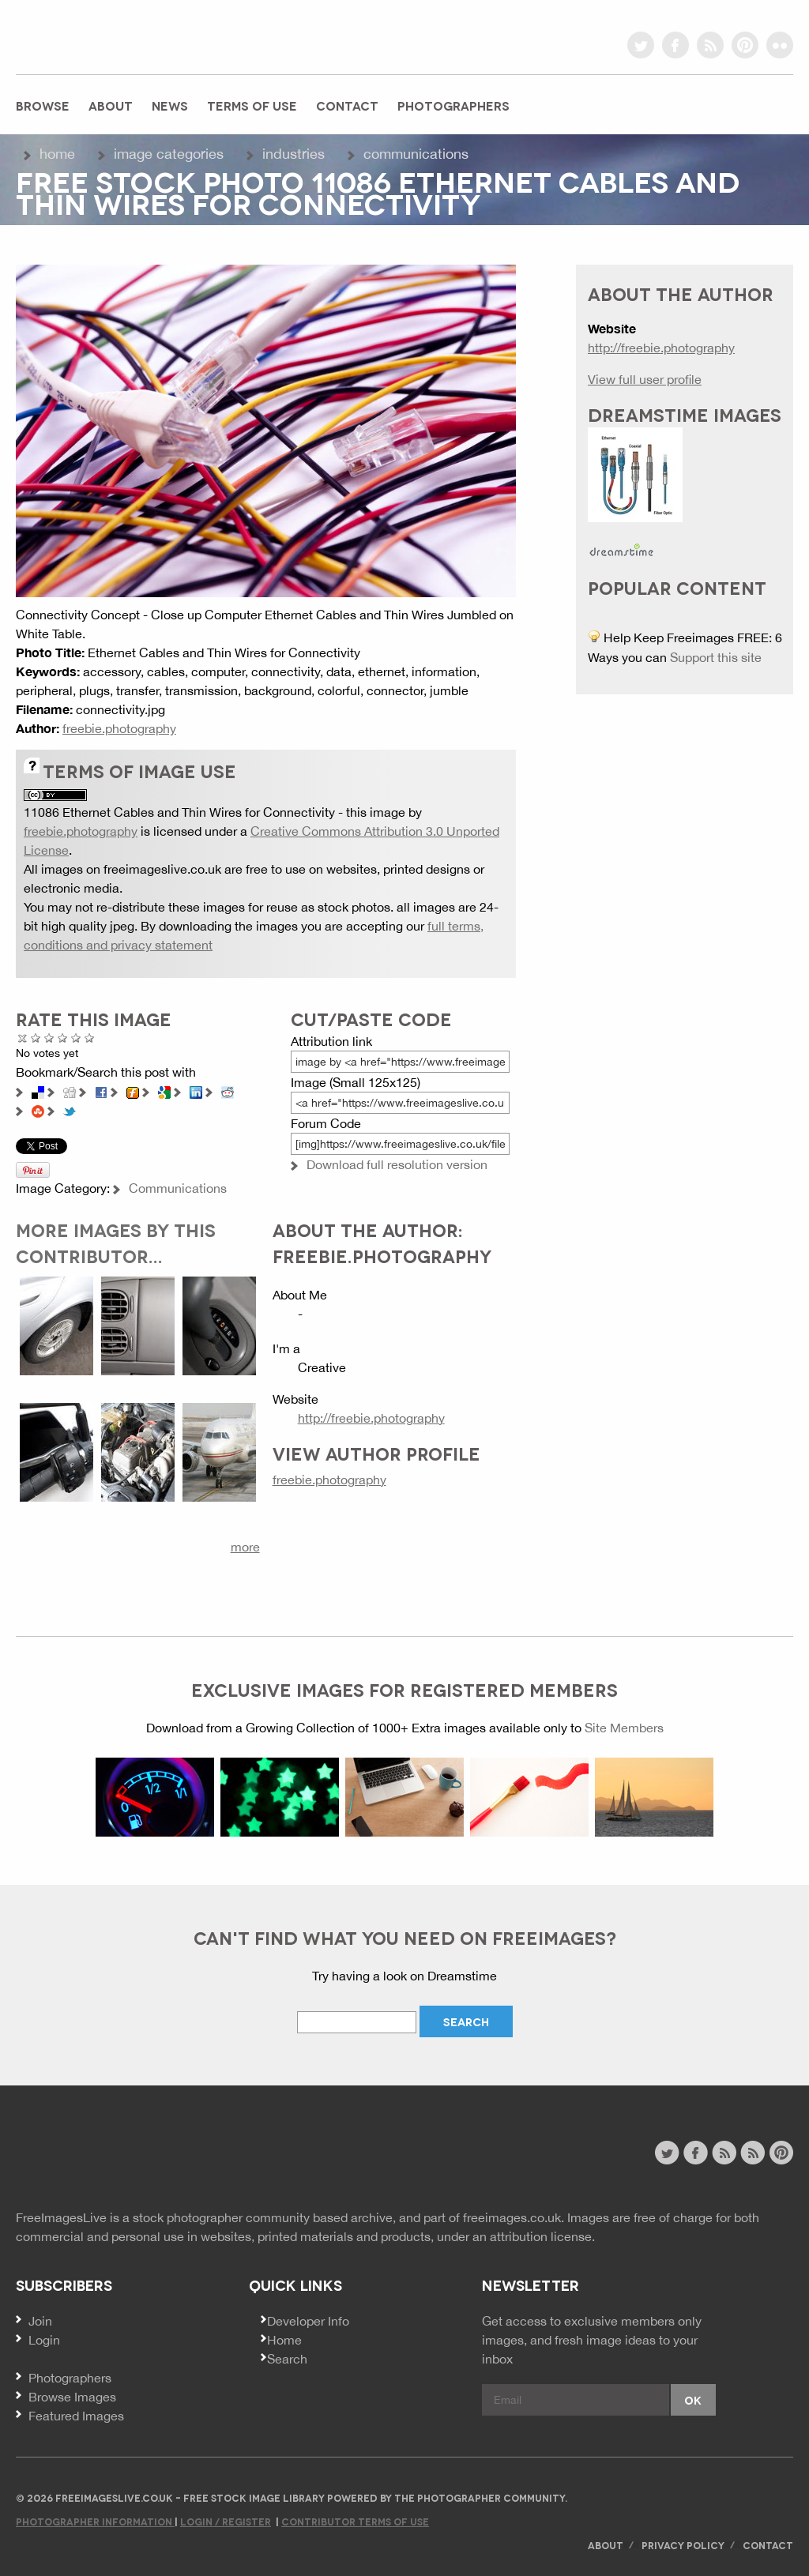 Image resolution: width=809 pixels, height=2576 pixels. Describe the element at coordinates (453, 105) in the screenshot. I see `Photographers` at that location.